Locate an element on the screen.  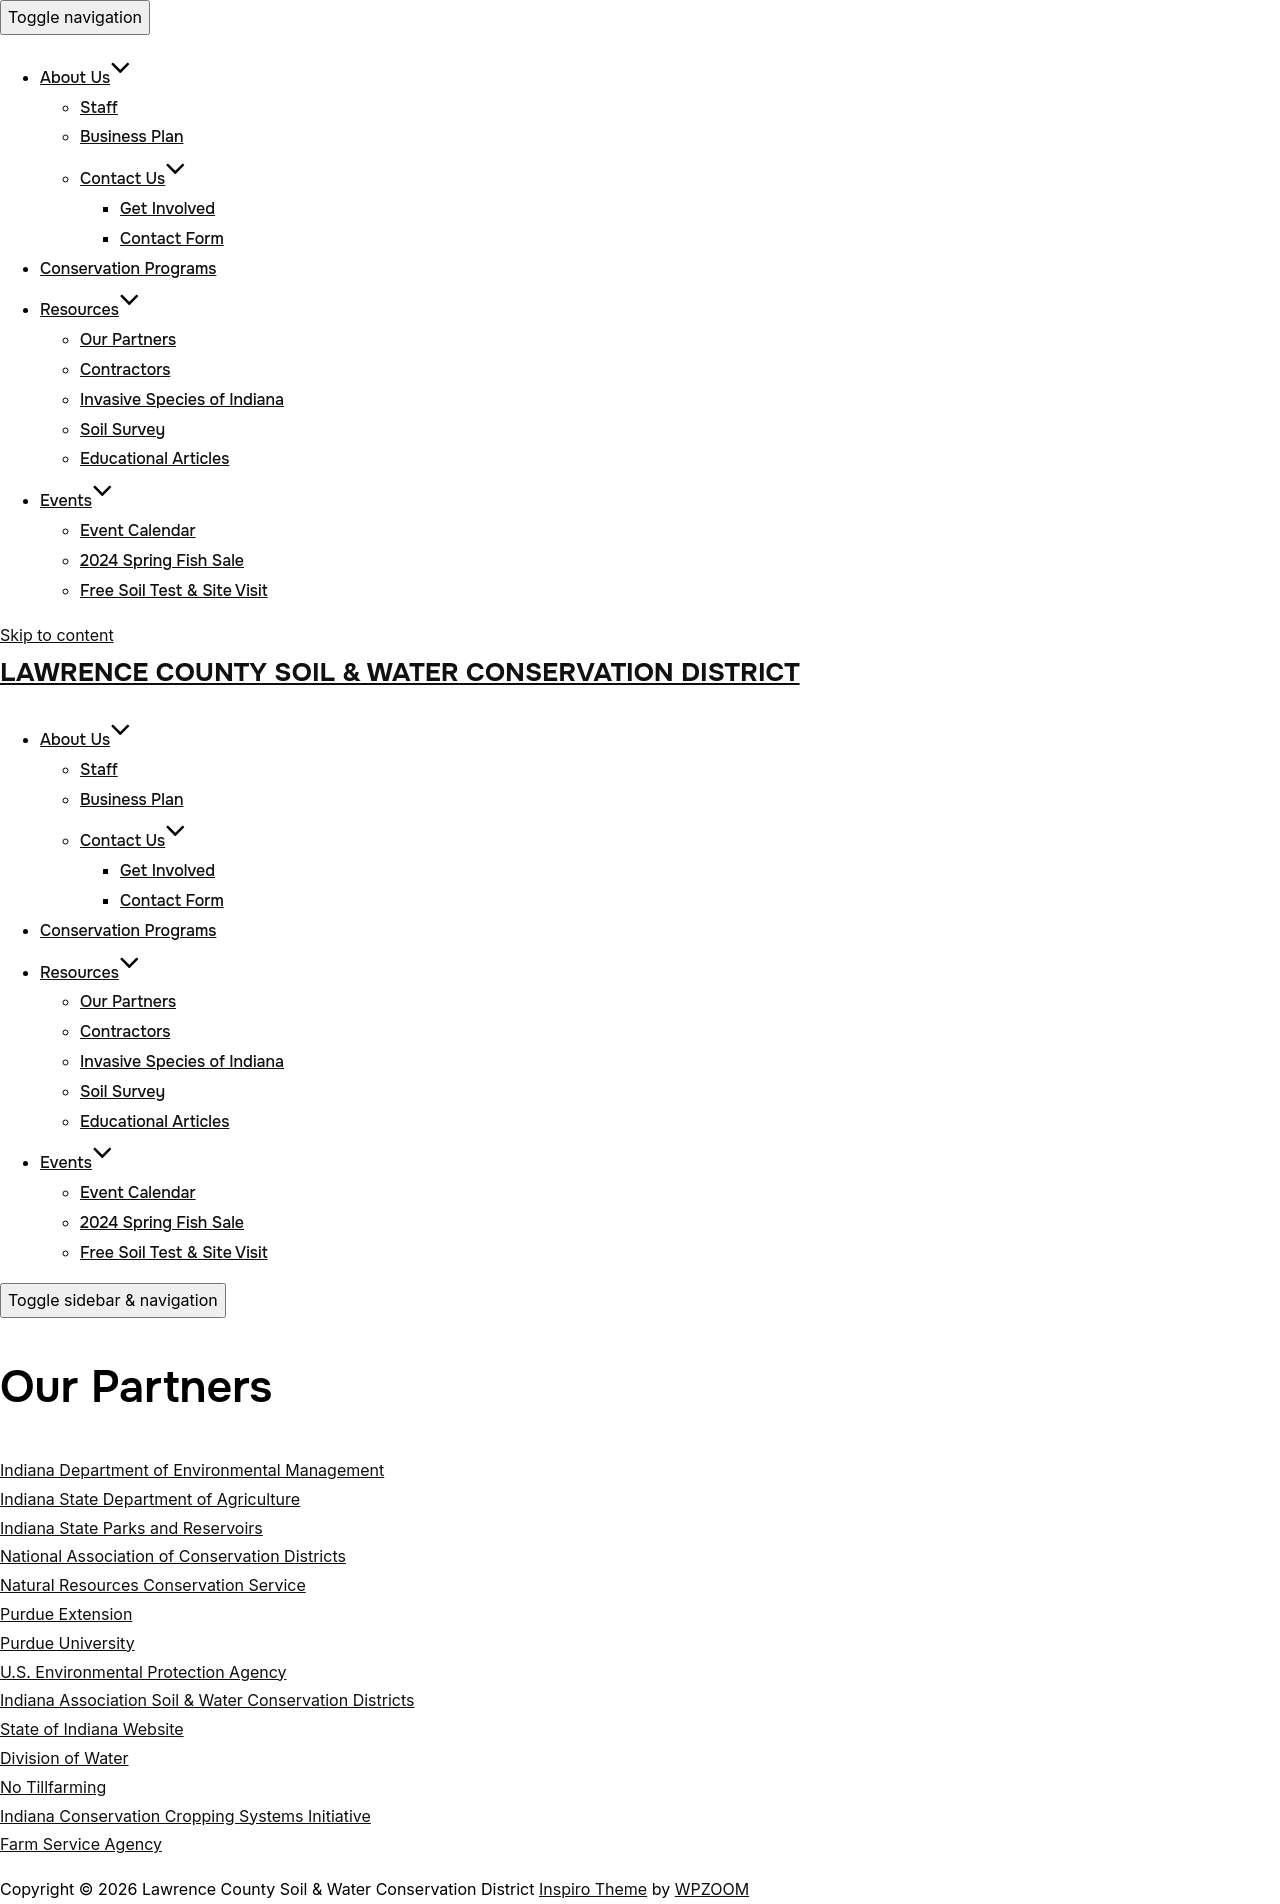
Inspiro Theme is located at coordinates (593, 1889).